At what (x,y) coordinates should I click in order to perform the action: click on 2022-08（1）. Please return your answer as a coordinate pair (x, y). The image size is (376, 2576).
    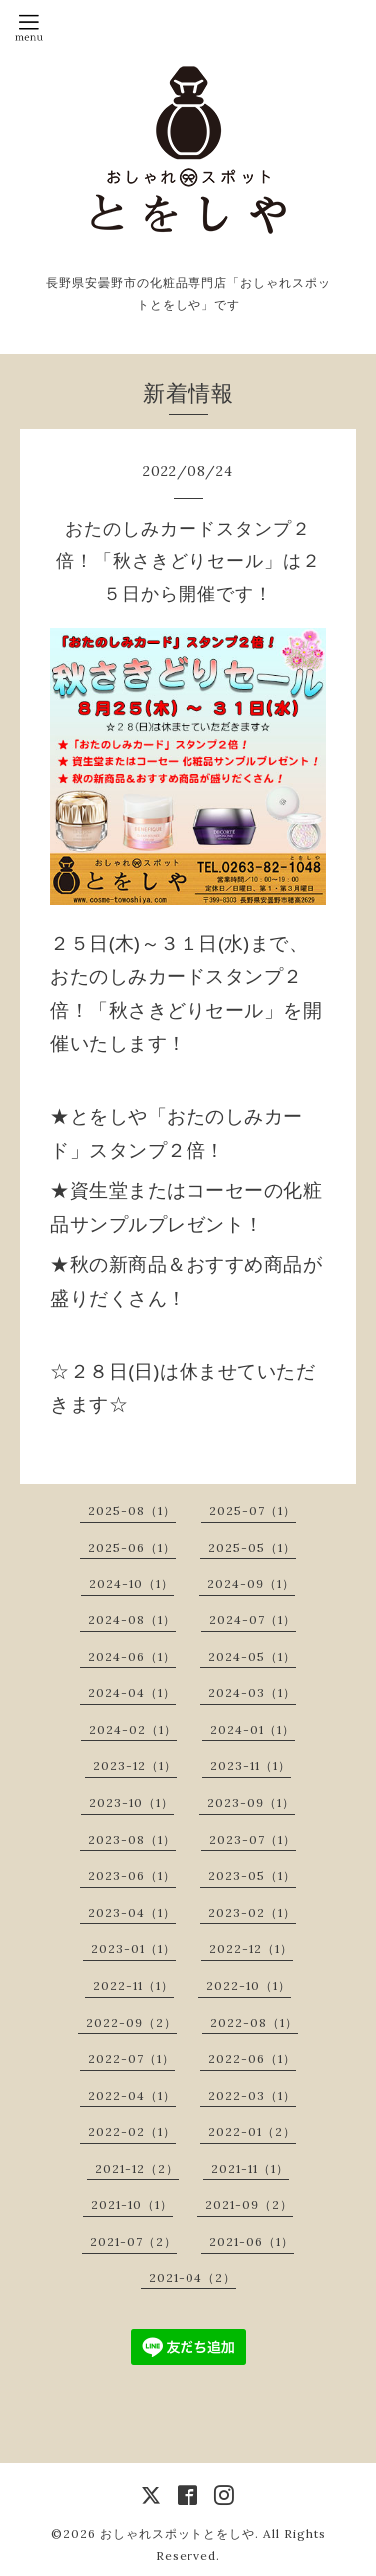
    Looking at the image, I should click on (254, 2022).